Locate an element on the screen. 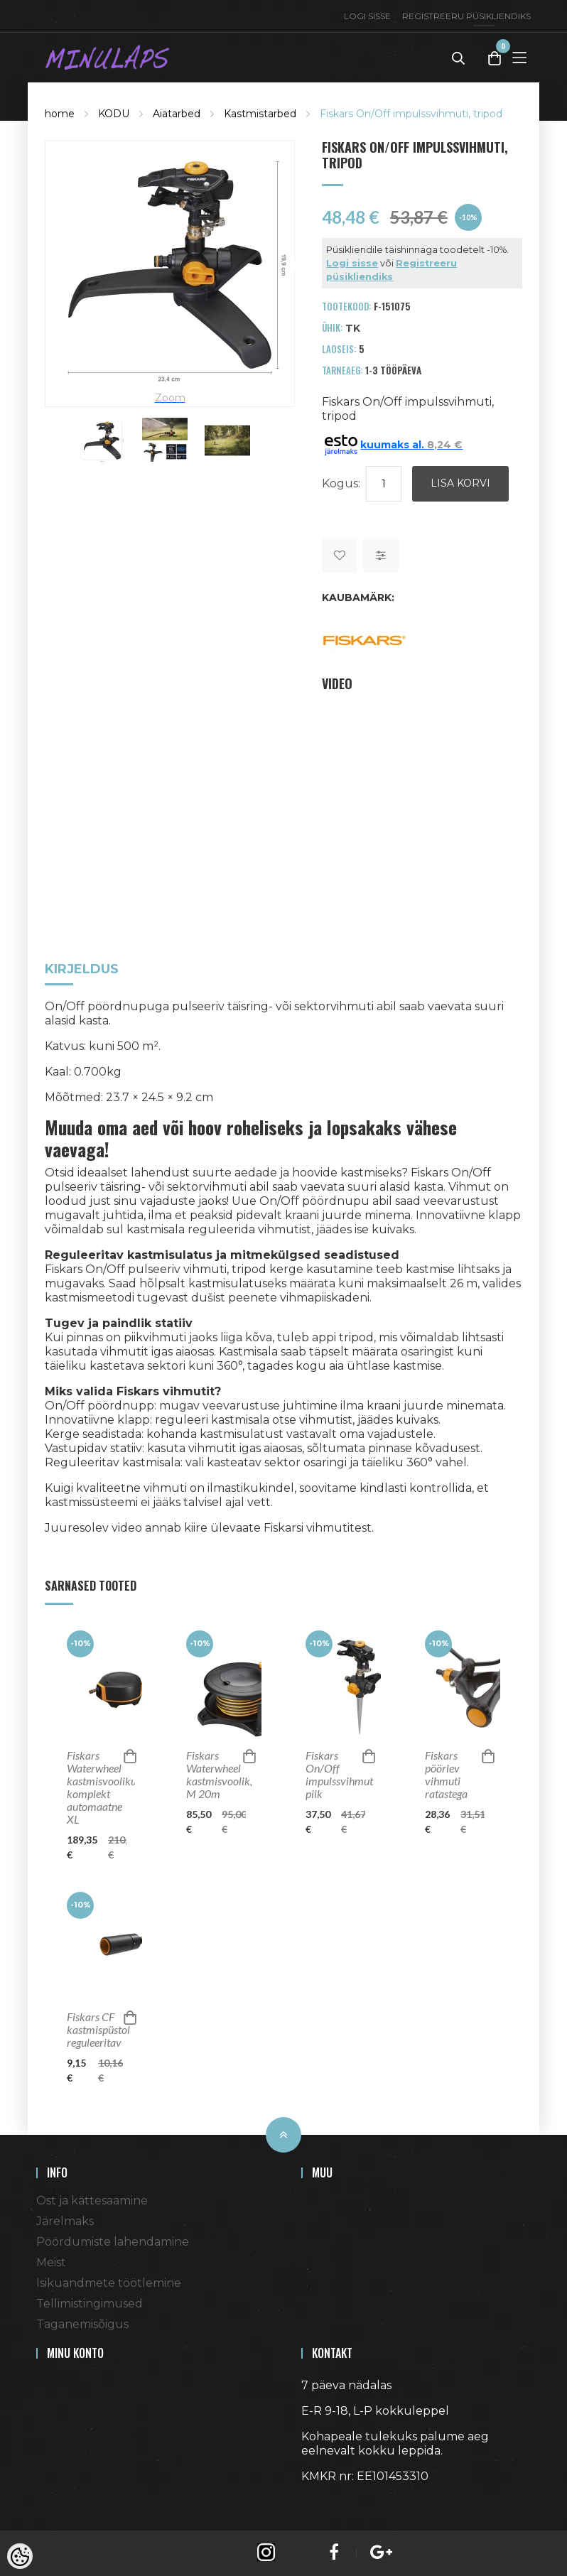 The height and width of the screenshot is (2576, 567). [Toggle Menu] is located at coordinates (519, 57).